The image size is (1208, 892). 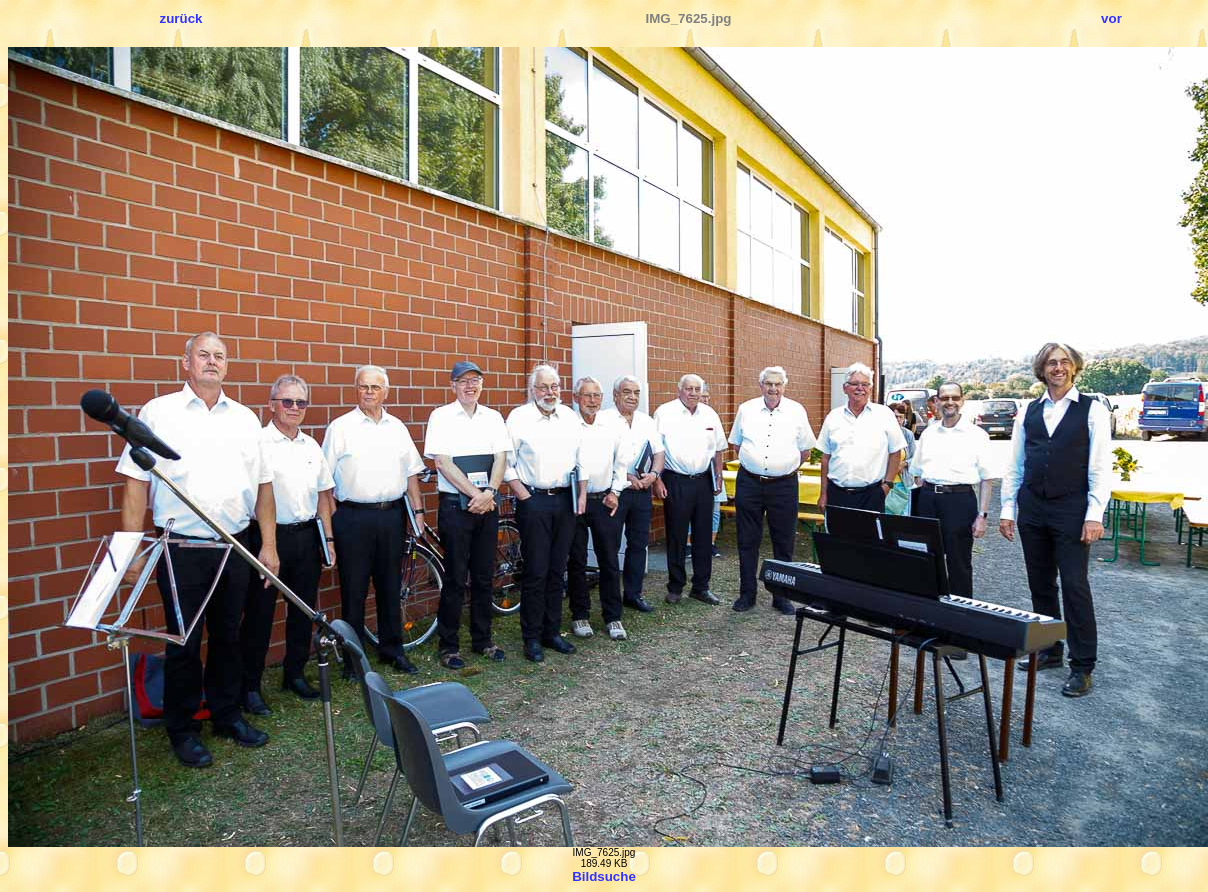 I want to click on zurück, so click(x=181, y=18).